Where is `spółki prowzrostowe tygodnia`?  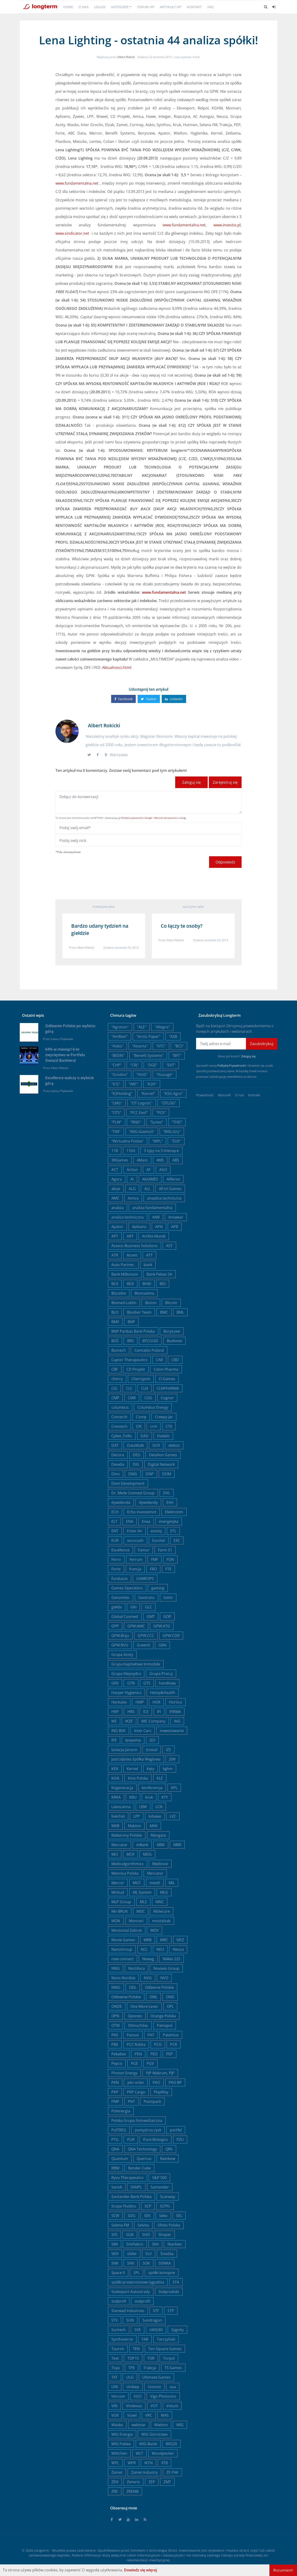 spółki prowzrostowe tygodnia is located at coordinates (137, 2282).